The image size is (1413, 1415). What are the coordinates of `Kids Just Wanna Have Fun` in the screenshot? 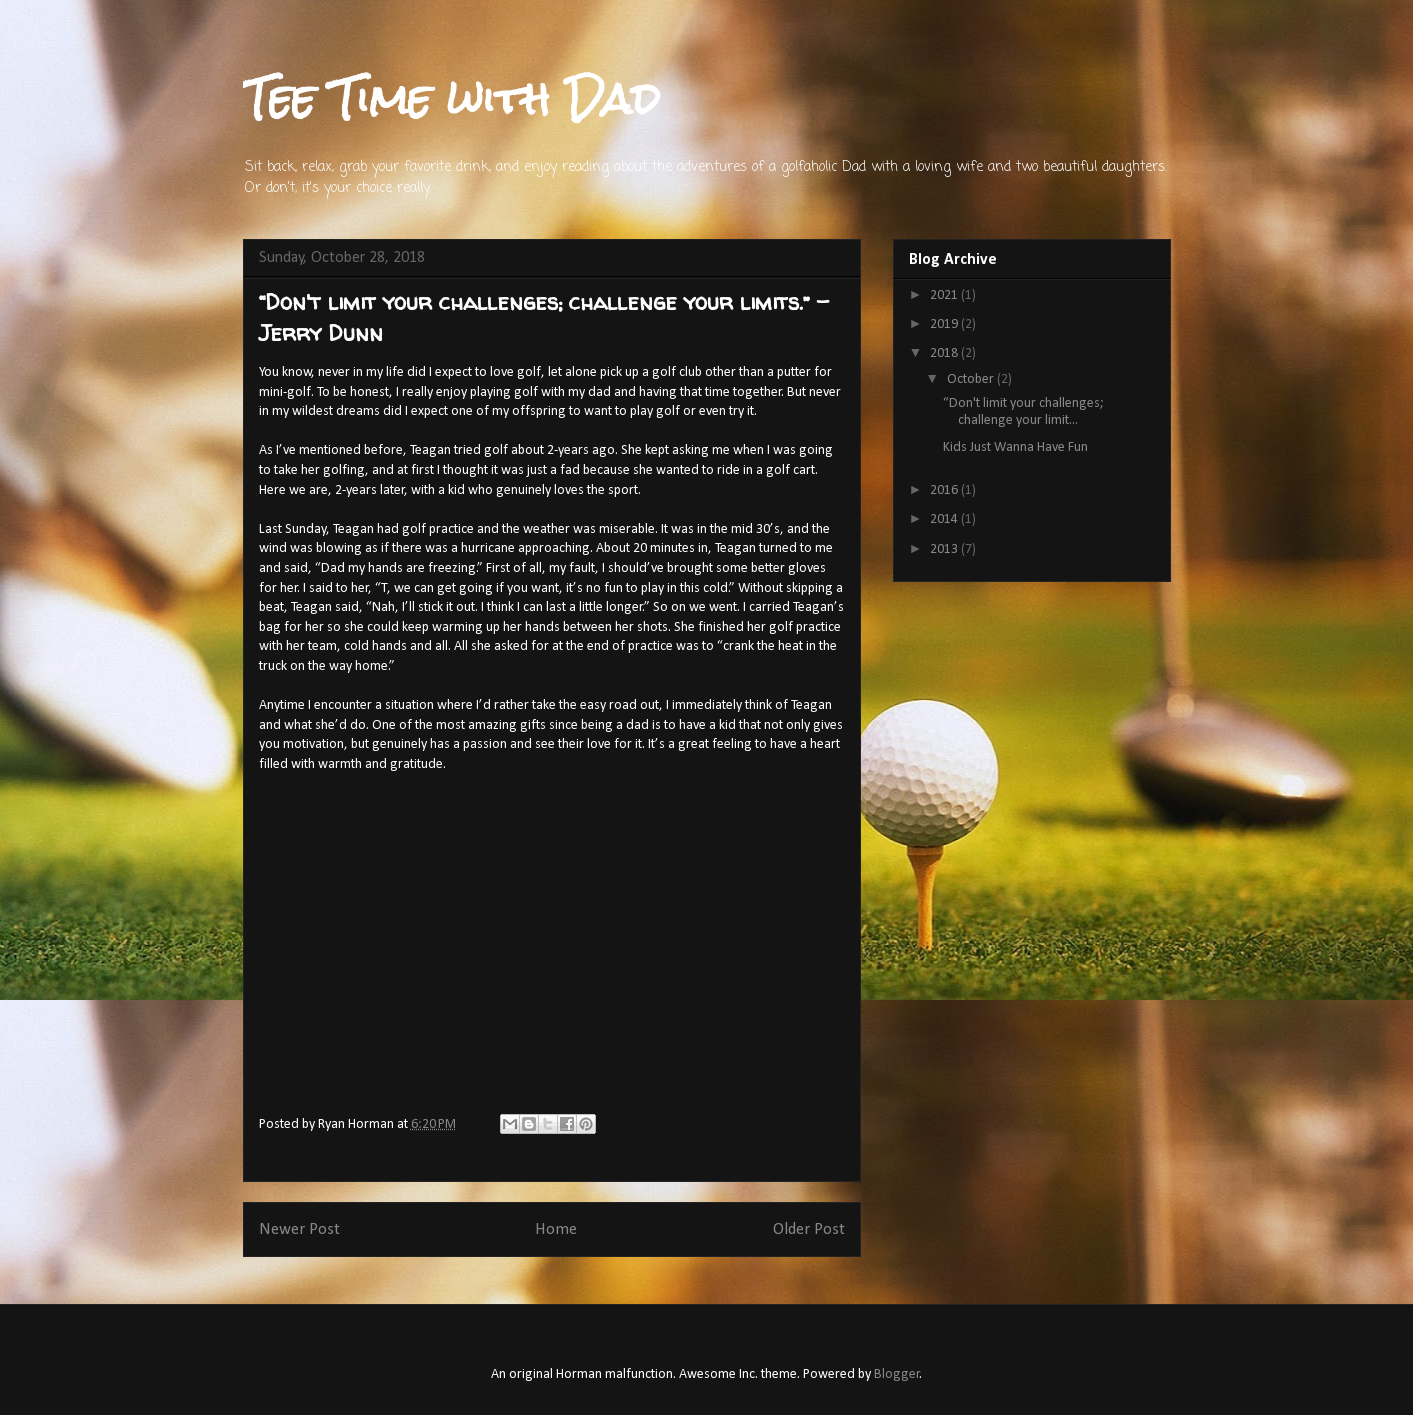 It's located at (1015, 447).